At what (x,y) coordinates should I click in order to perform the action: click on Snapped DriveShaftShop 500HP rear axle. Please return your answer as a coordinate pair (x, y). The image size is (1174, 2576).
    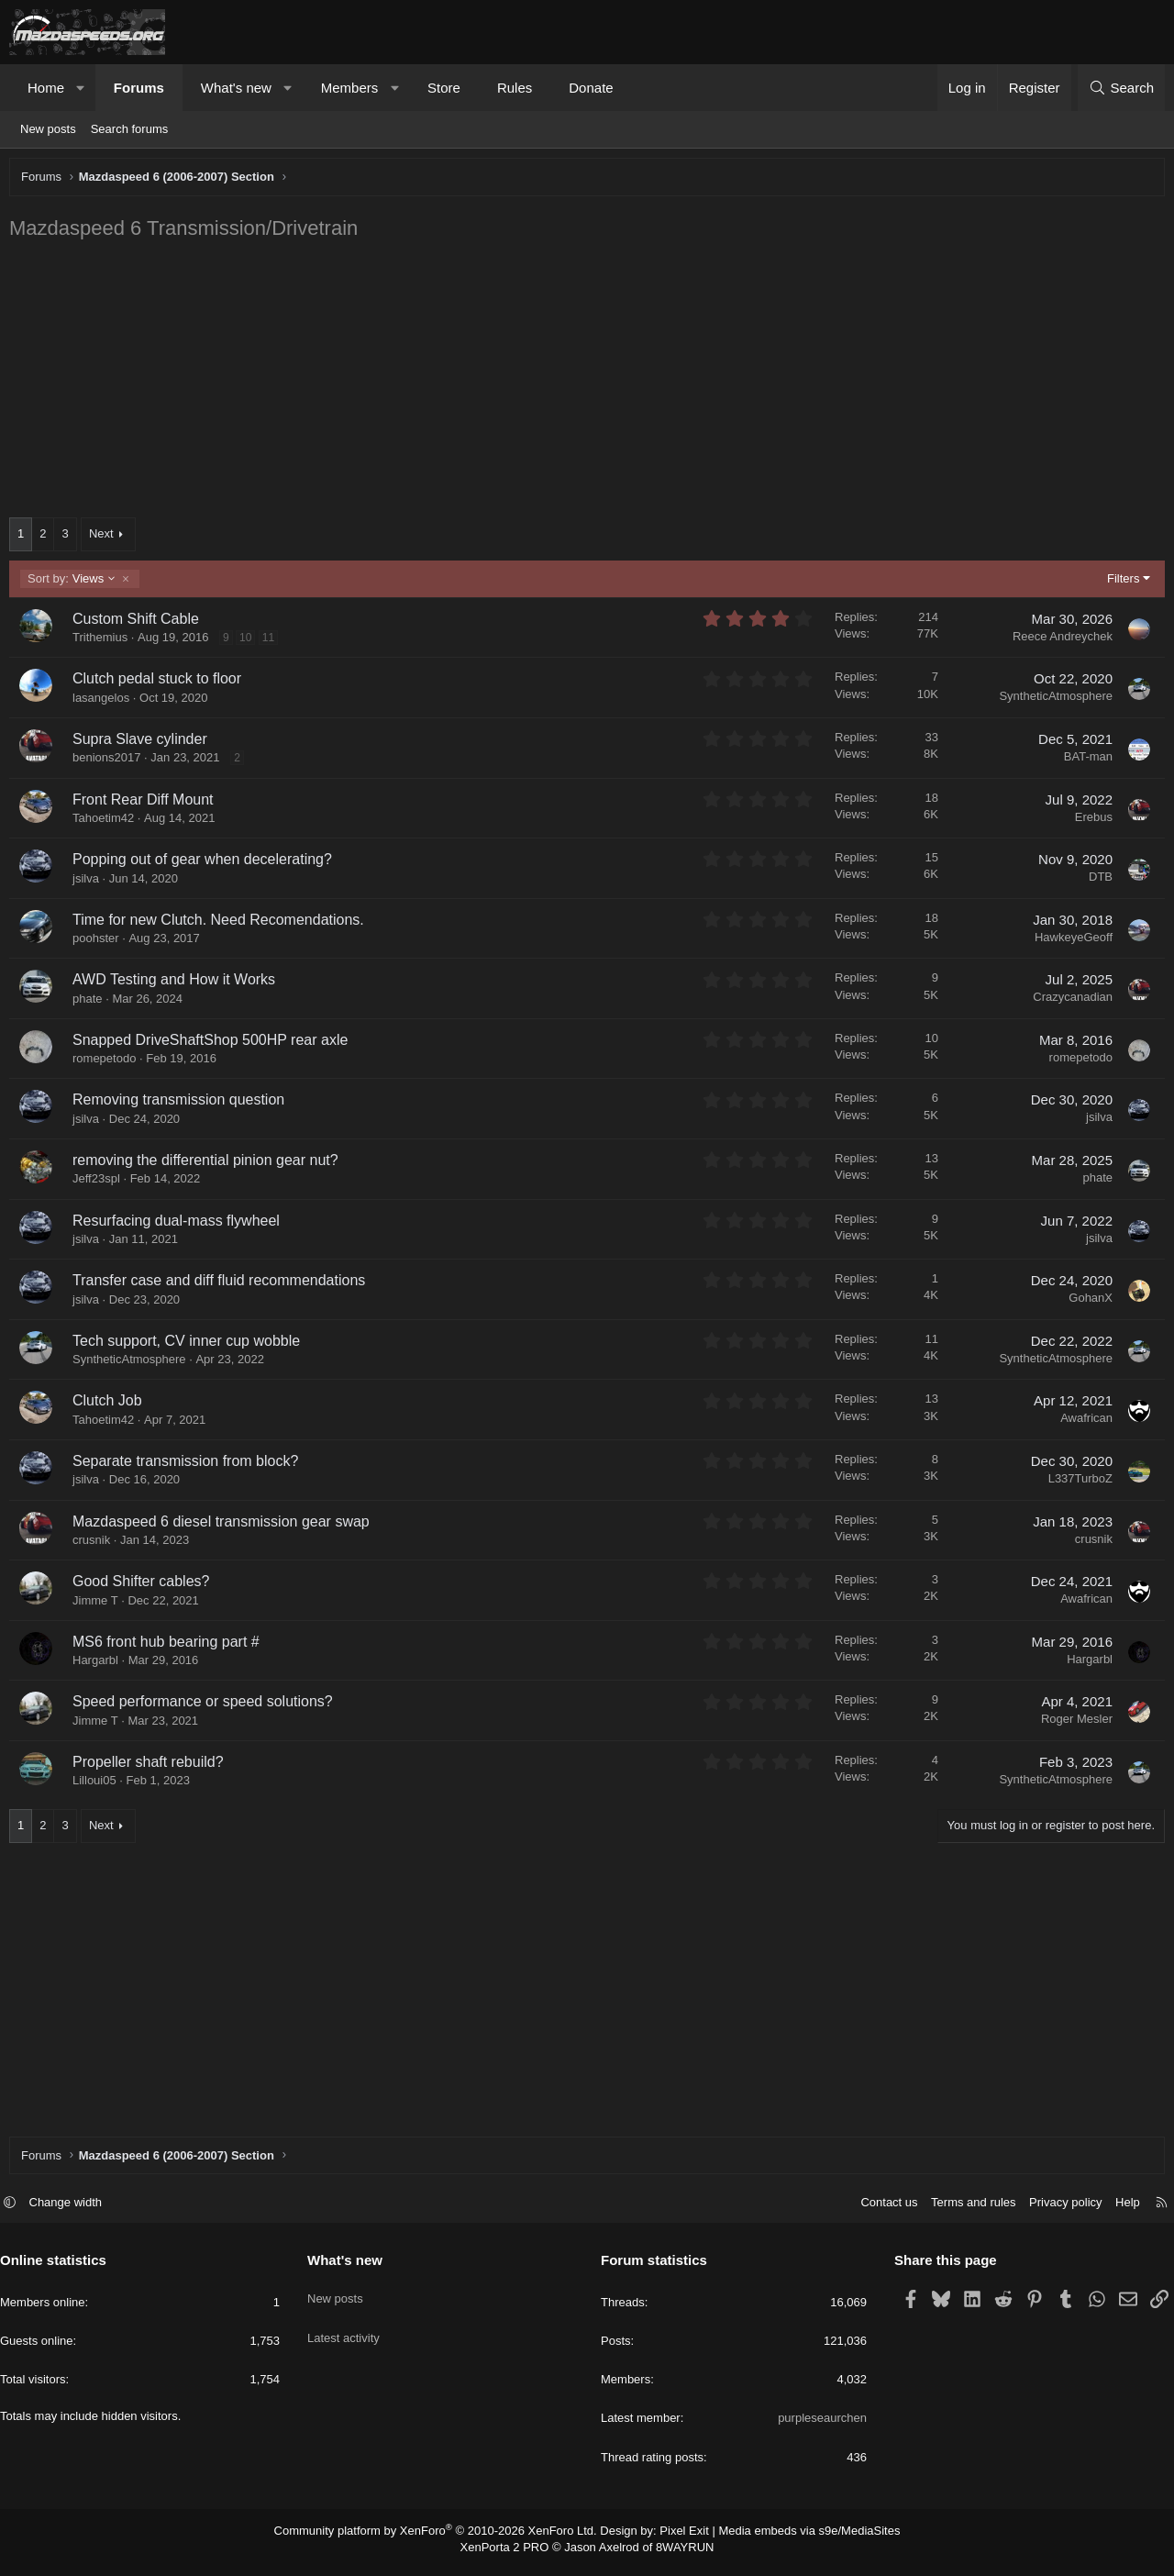
    Looking at the image, I should click on (214, 1044).